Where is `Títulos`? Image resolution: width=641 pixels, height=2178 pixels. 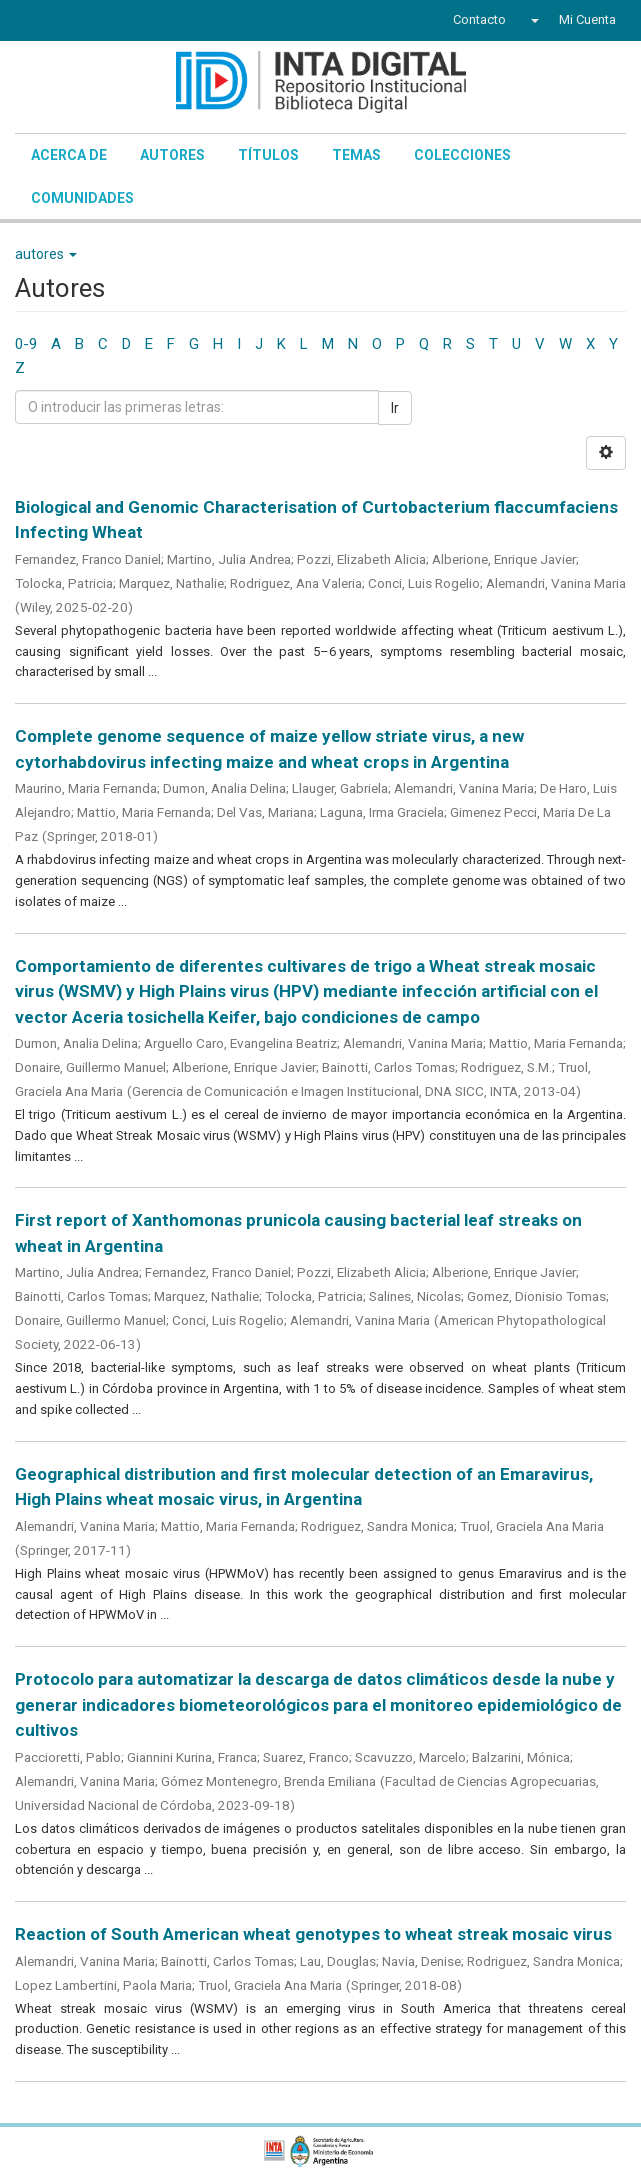 Títulos is located at coordinates (268, 155).